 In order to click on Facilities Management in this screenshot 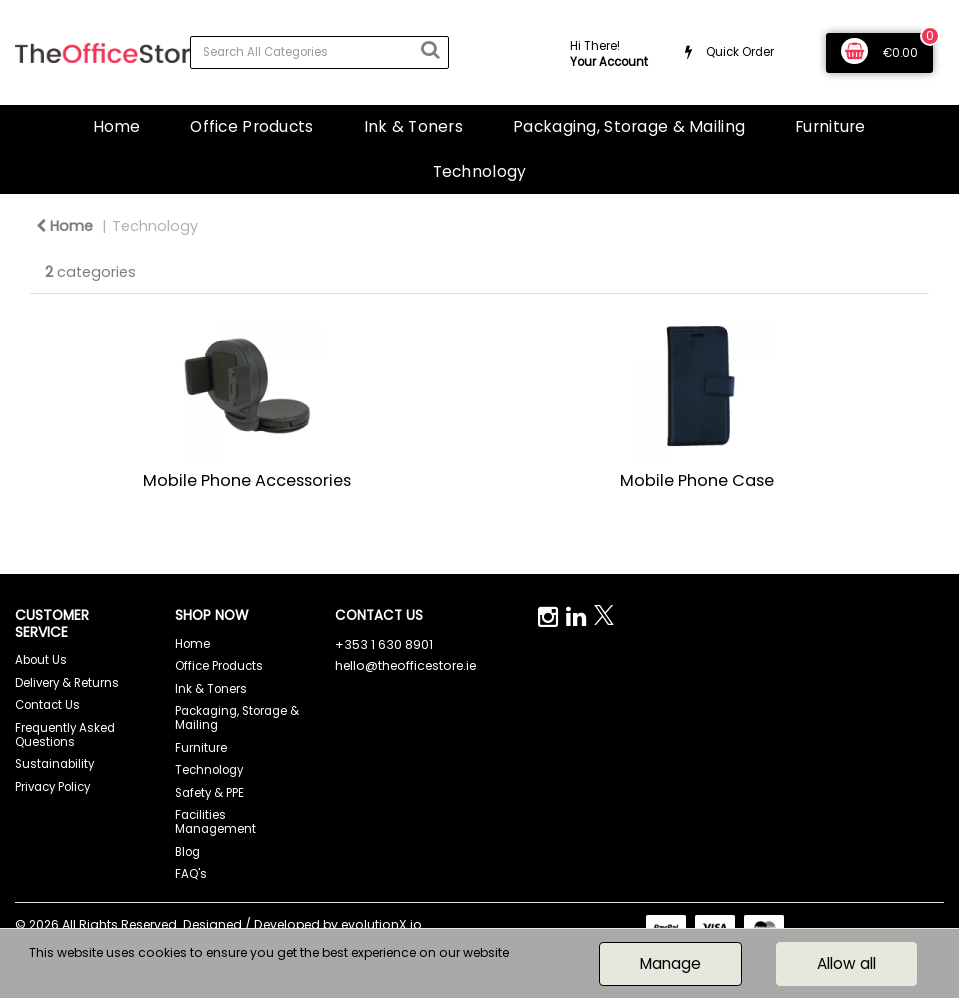, I will do `click(215, 822)`.